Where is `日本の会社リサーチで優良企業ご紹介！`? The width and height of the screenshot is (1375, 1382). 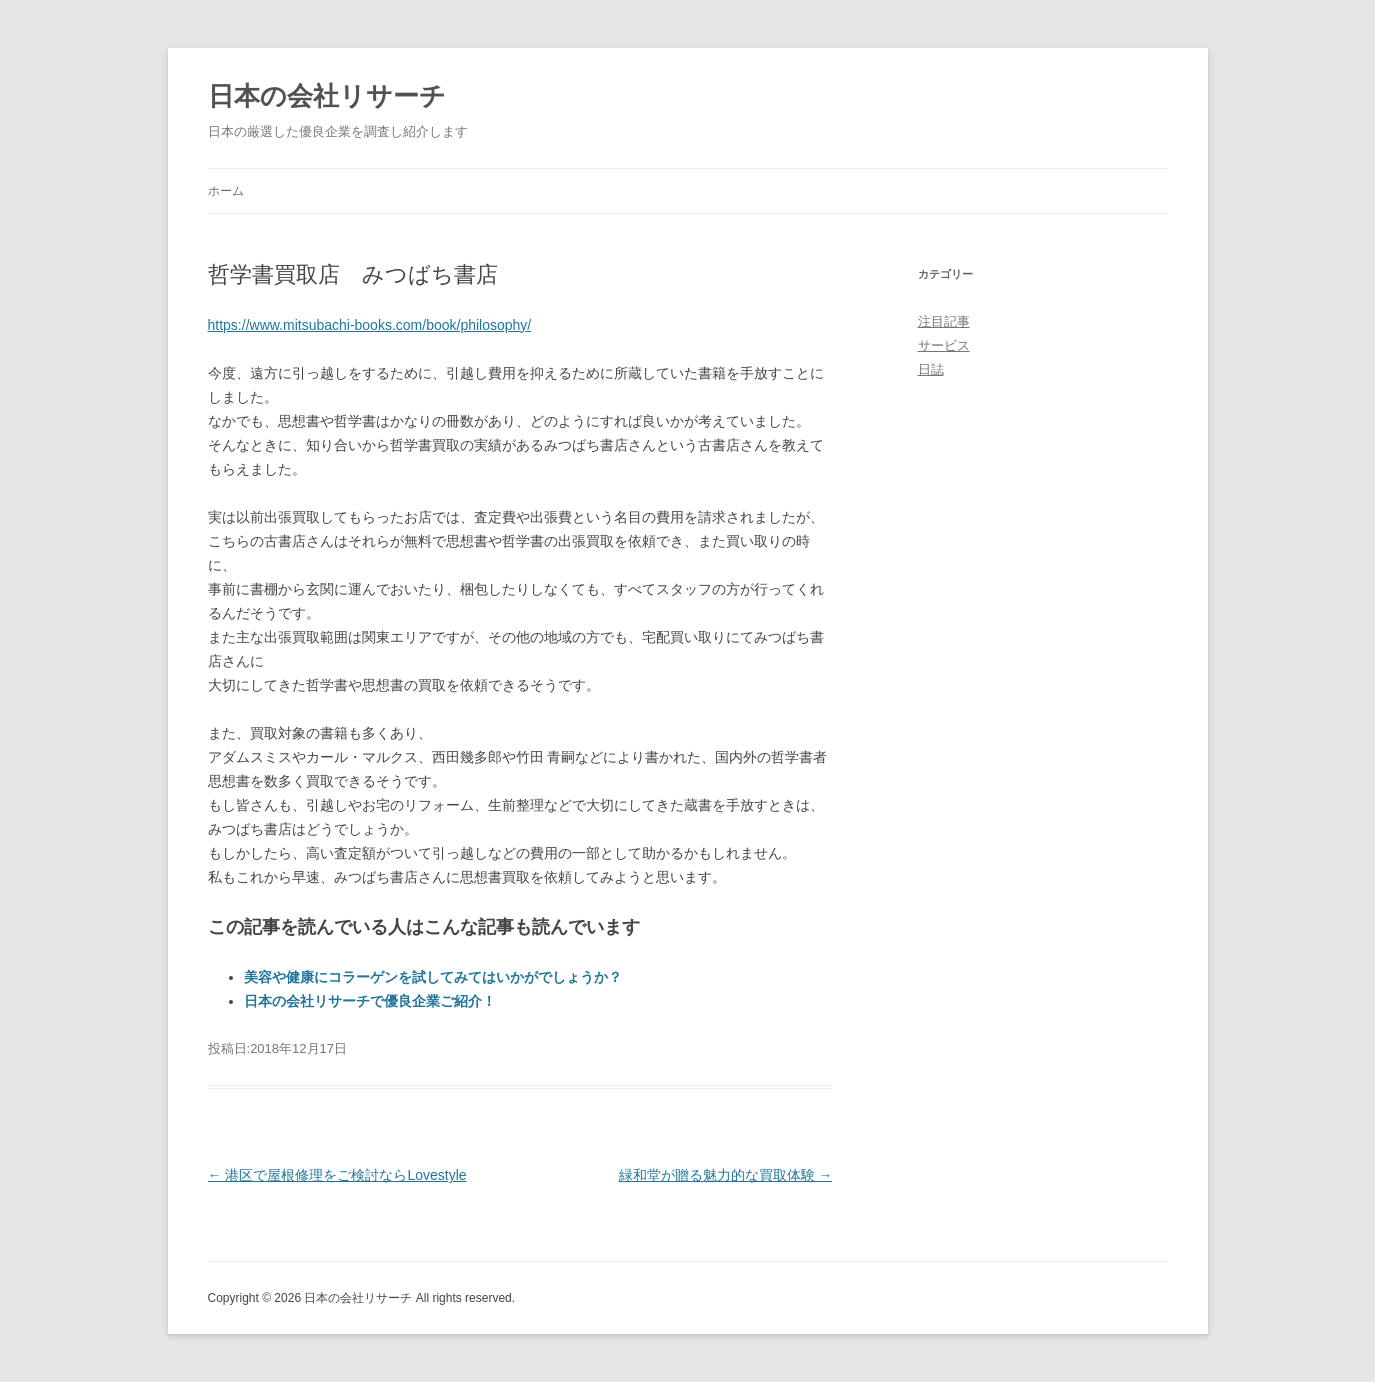
日本の会社リサーチで優良企業ご紹介！ is located at coordinates (370, 1001).